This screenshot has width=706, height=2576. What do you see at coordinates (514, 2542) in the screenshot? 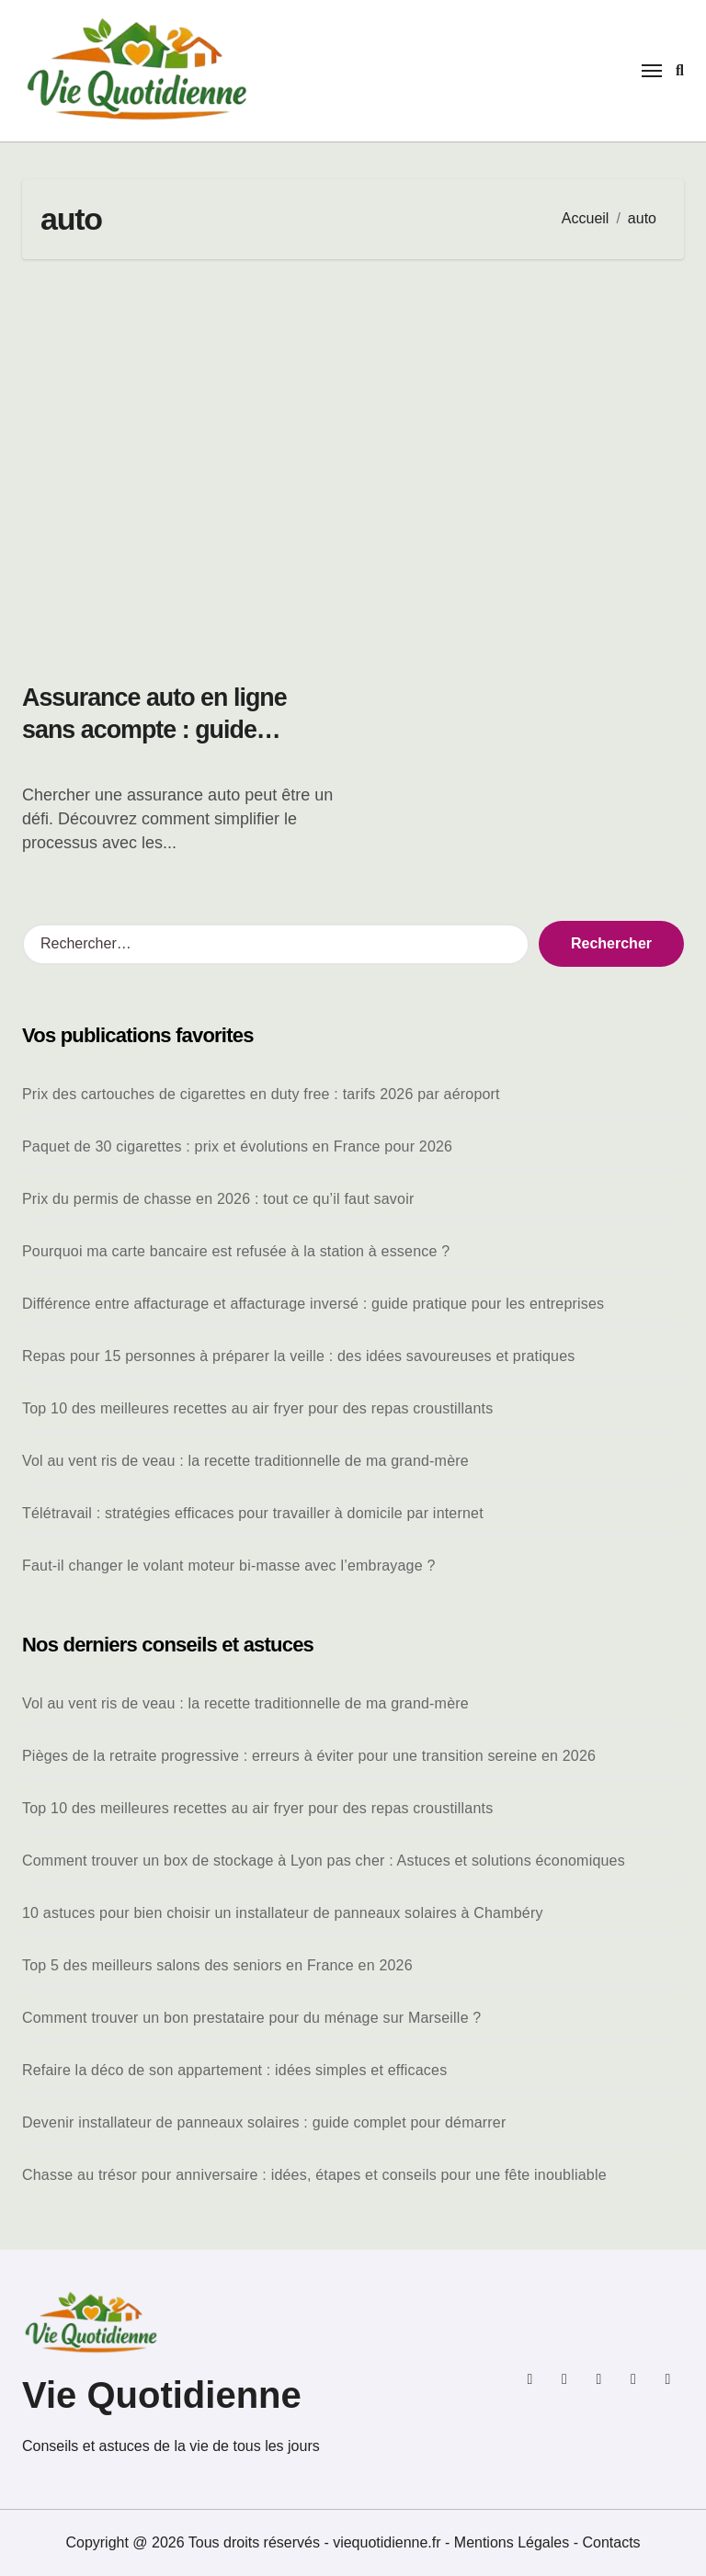
I see `Mentions Légales` at bounding box center [514, 2542].